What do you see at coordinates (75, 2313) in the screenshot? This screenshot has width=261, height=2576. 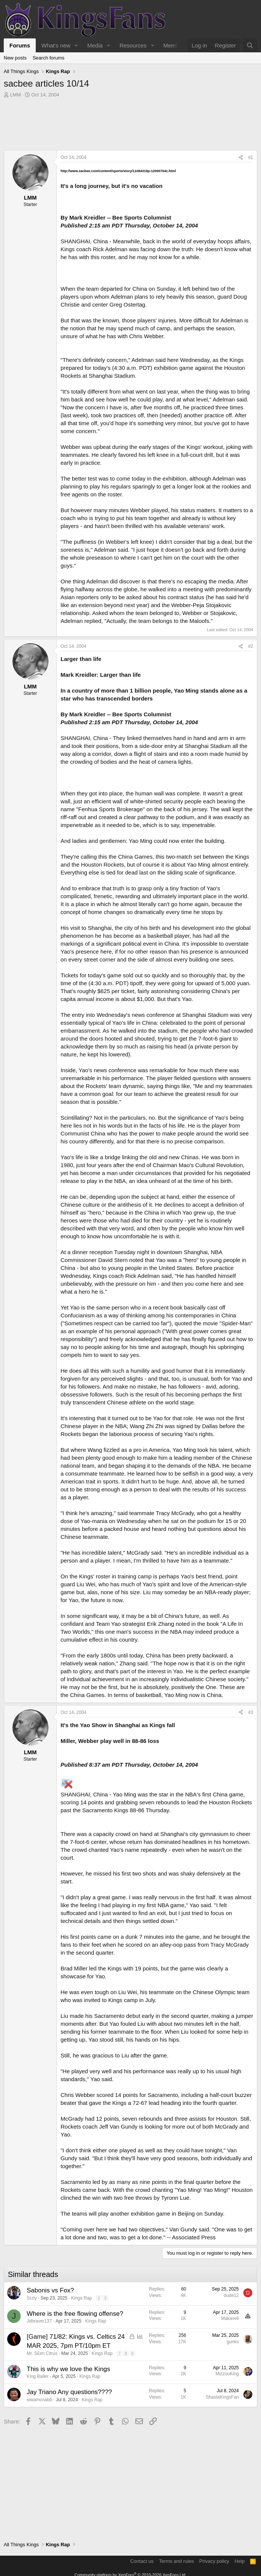 I see `Where is the free flowing offense?` at bounding box center [75, 2313].